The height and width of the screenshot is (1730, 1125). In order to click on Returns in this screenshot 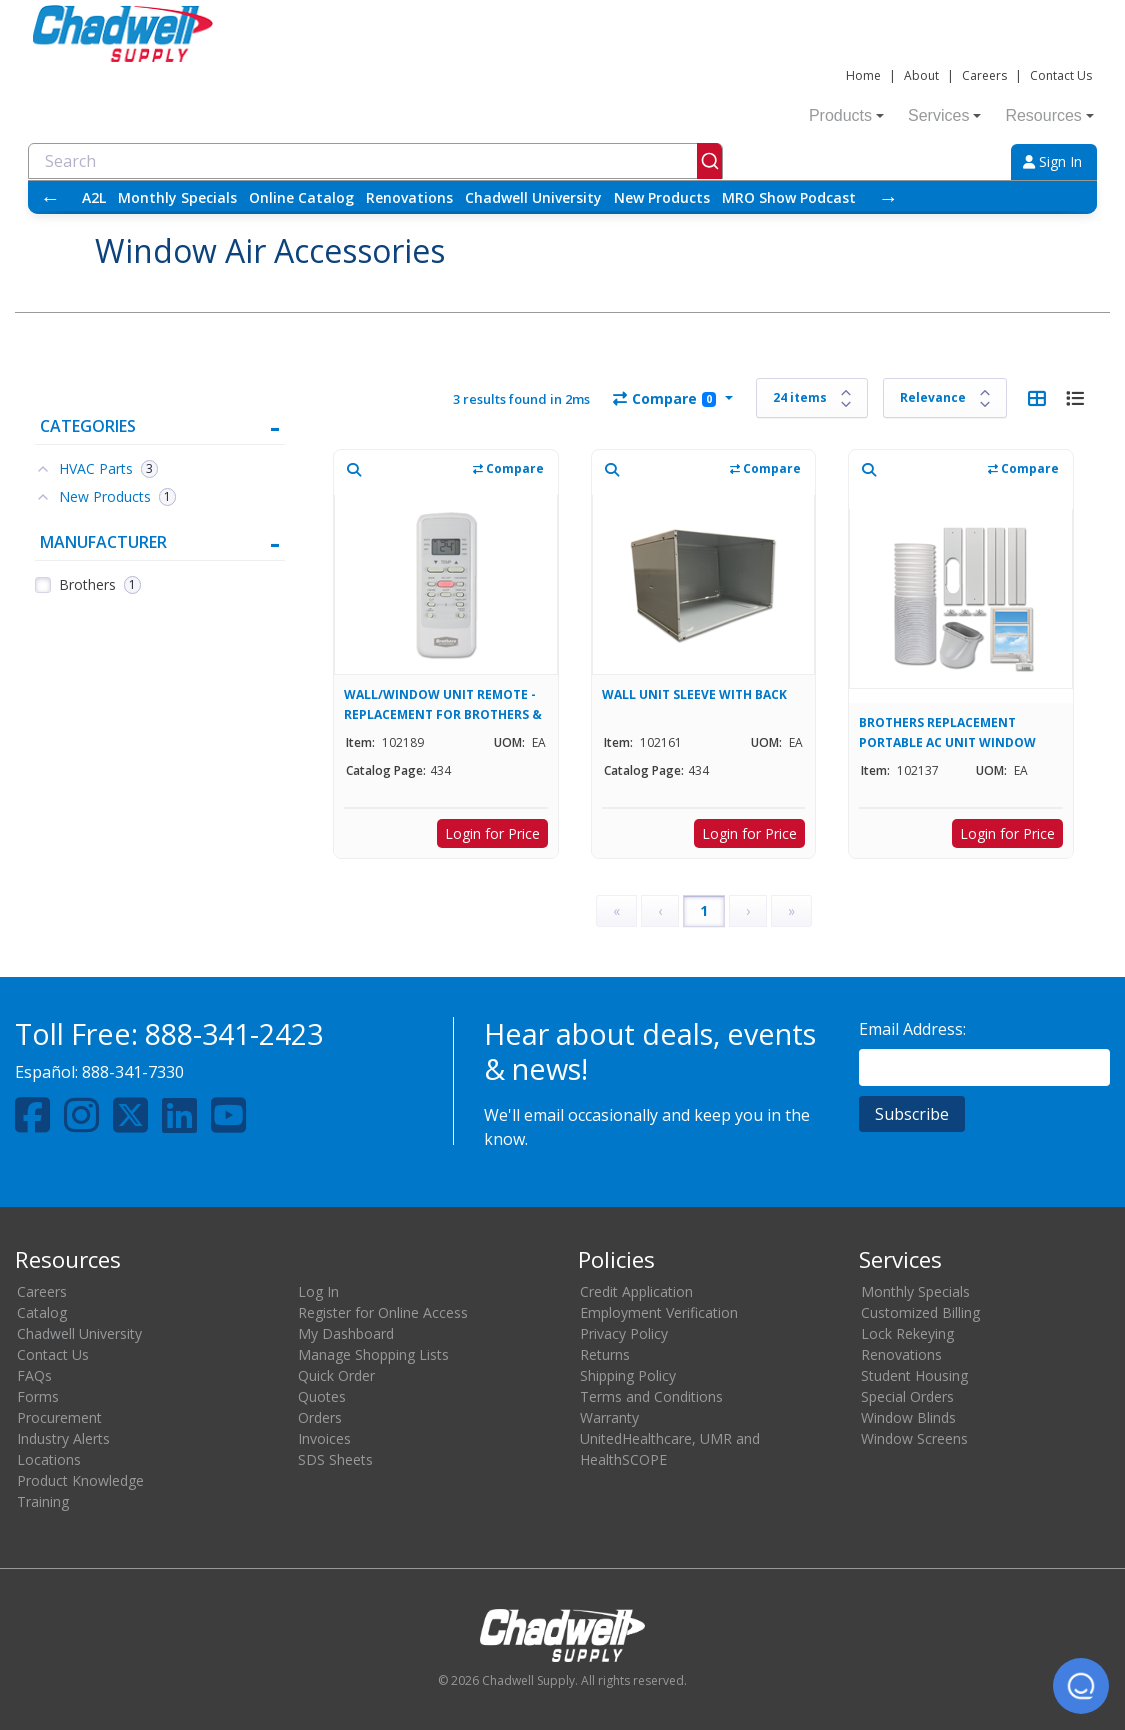, I will do `click(605, 1354)`.